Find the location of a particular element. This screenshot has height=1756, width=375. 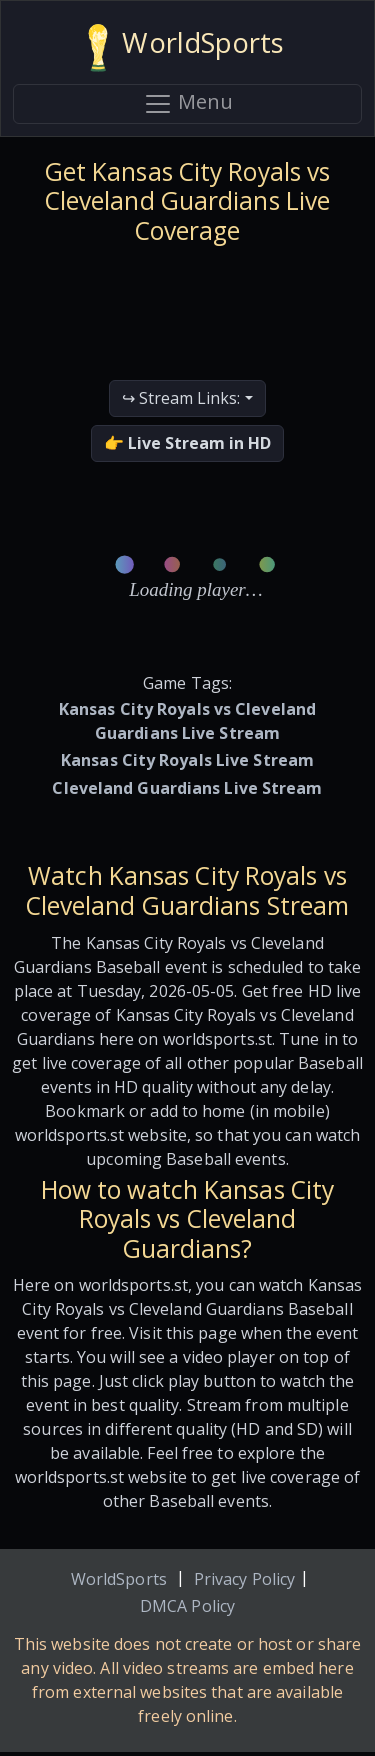

Cleveland Guardians Live Stream is located at coordinates (187, 788).